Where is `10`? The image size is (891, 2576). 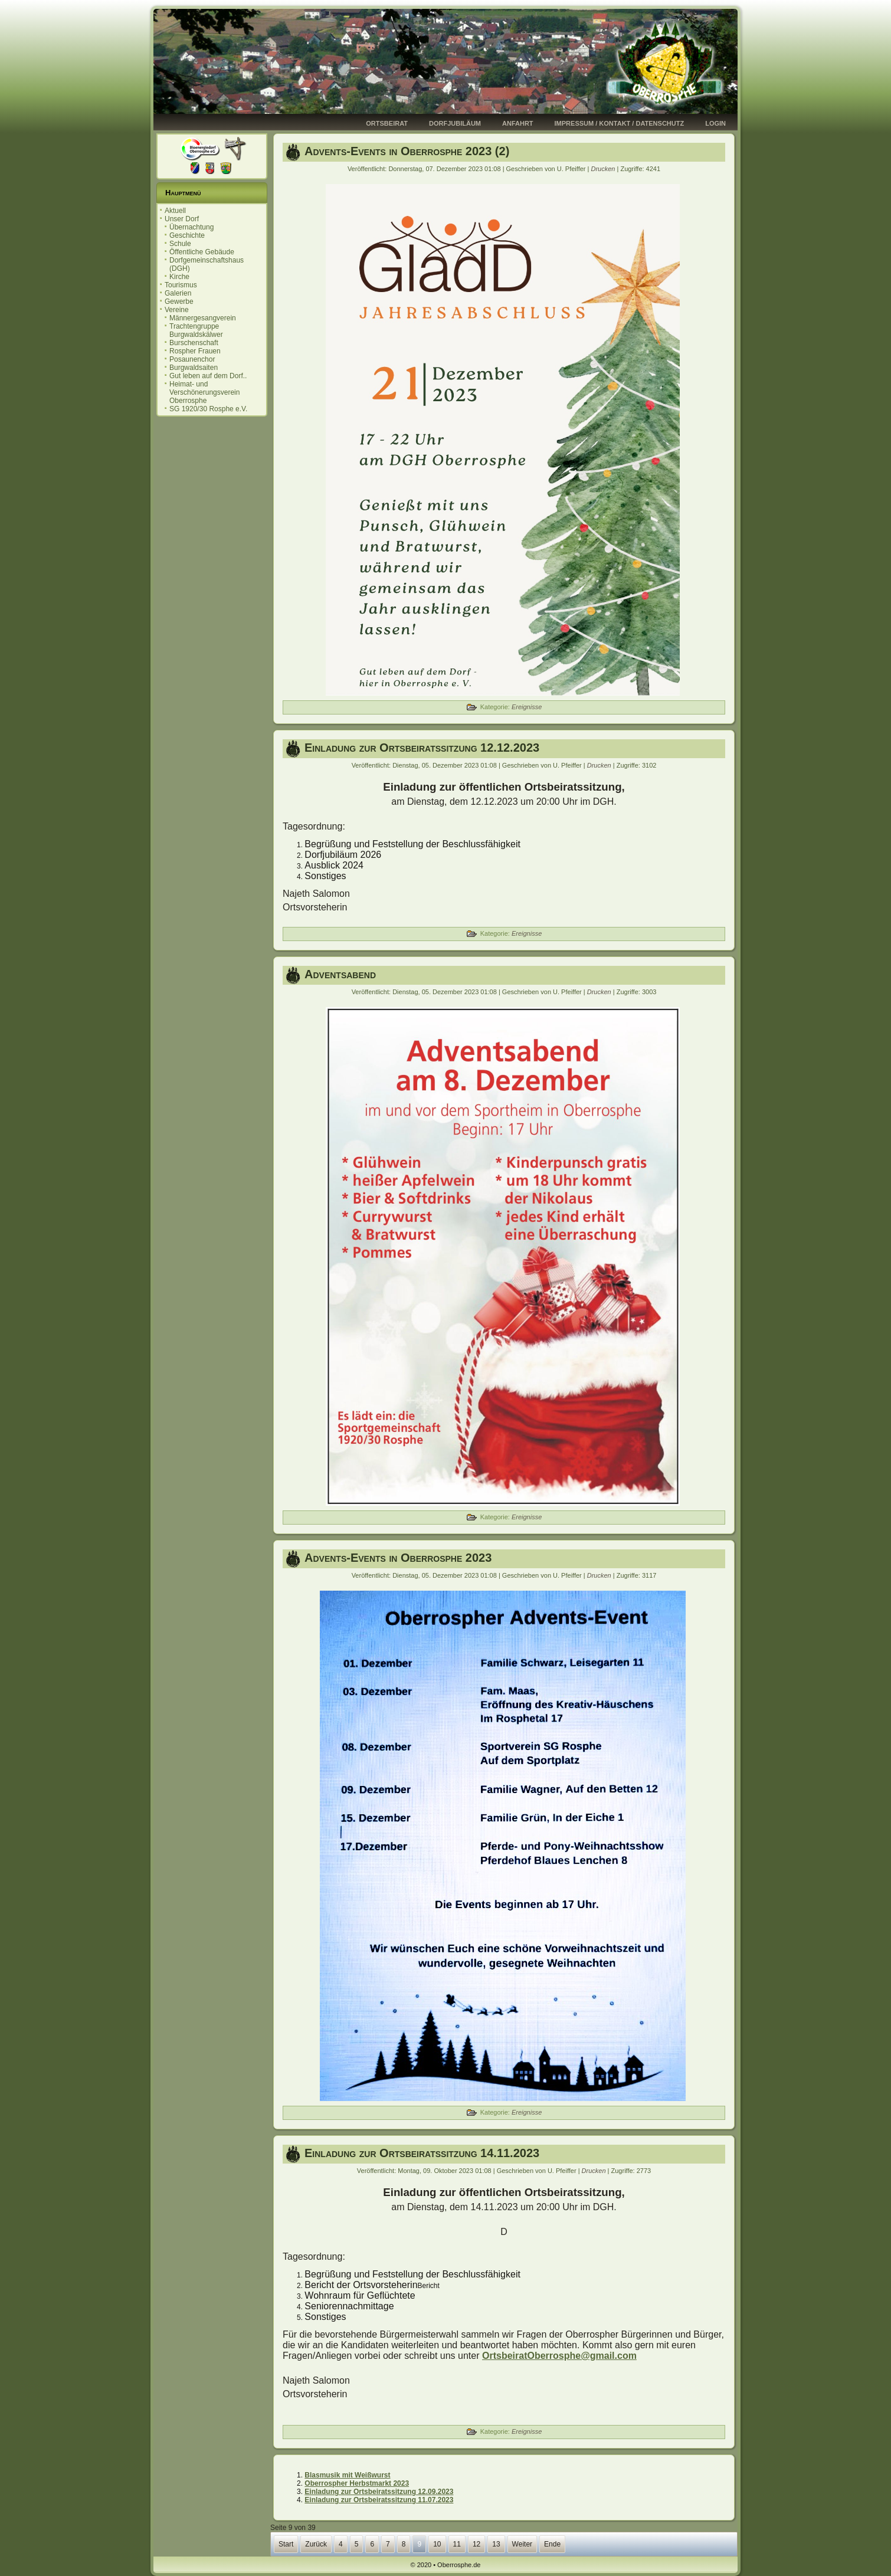 10 is located at coordinates (437, 2544).